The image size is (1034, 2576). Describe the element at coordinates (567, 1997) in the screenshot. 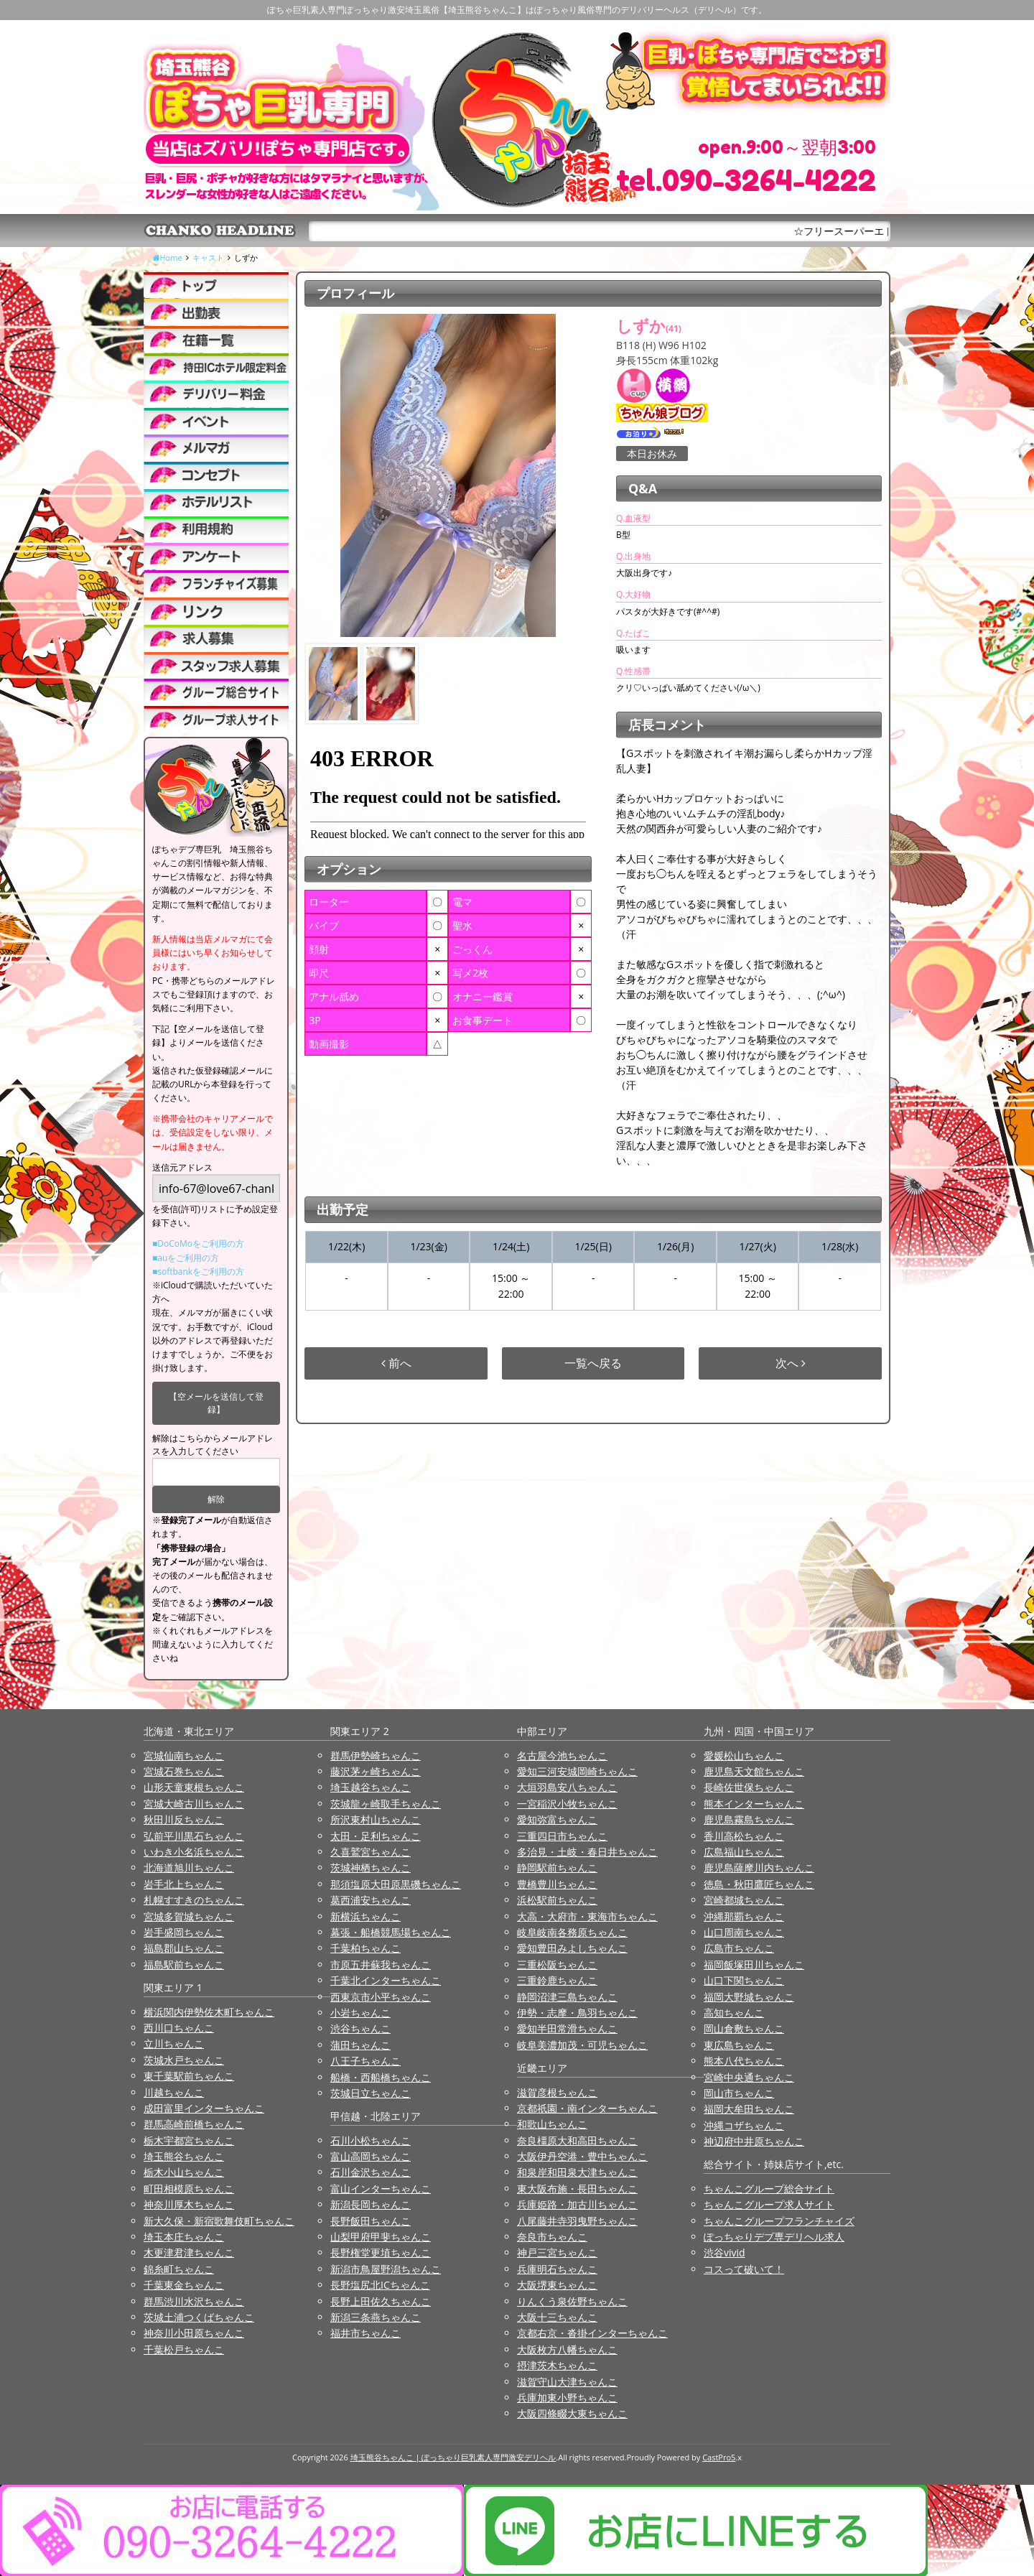

I see `静岡沼津三島ちゃんこ` at that location.